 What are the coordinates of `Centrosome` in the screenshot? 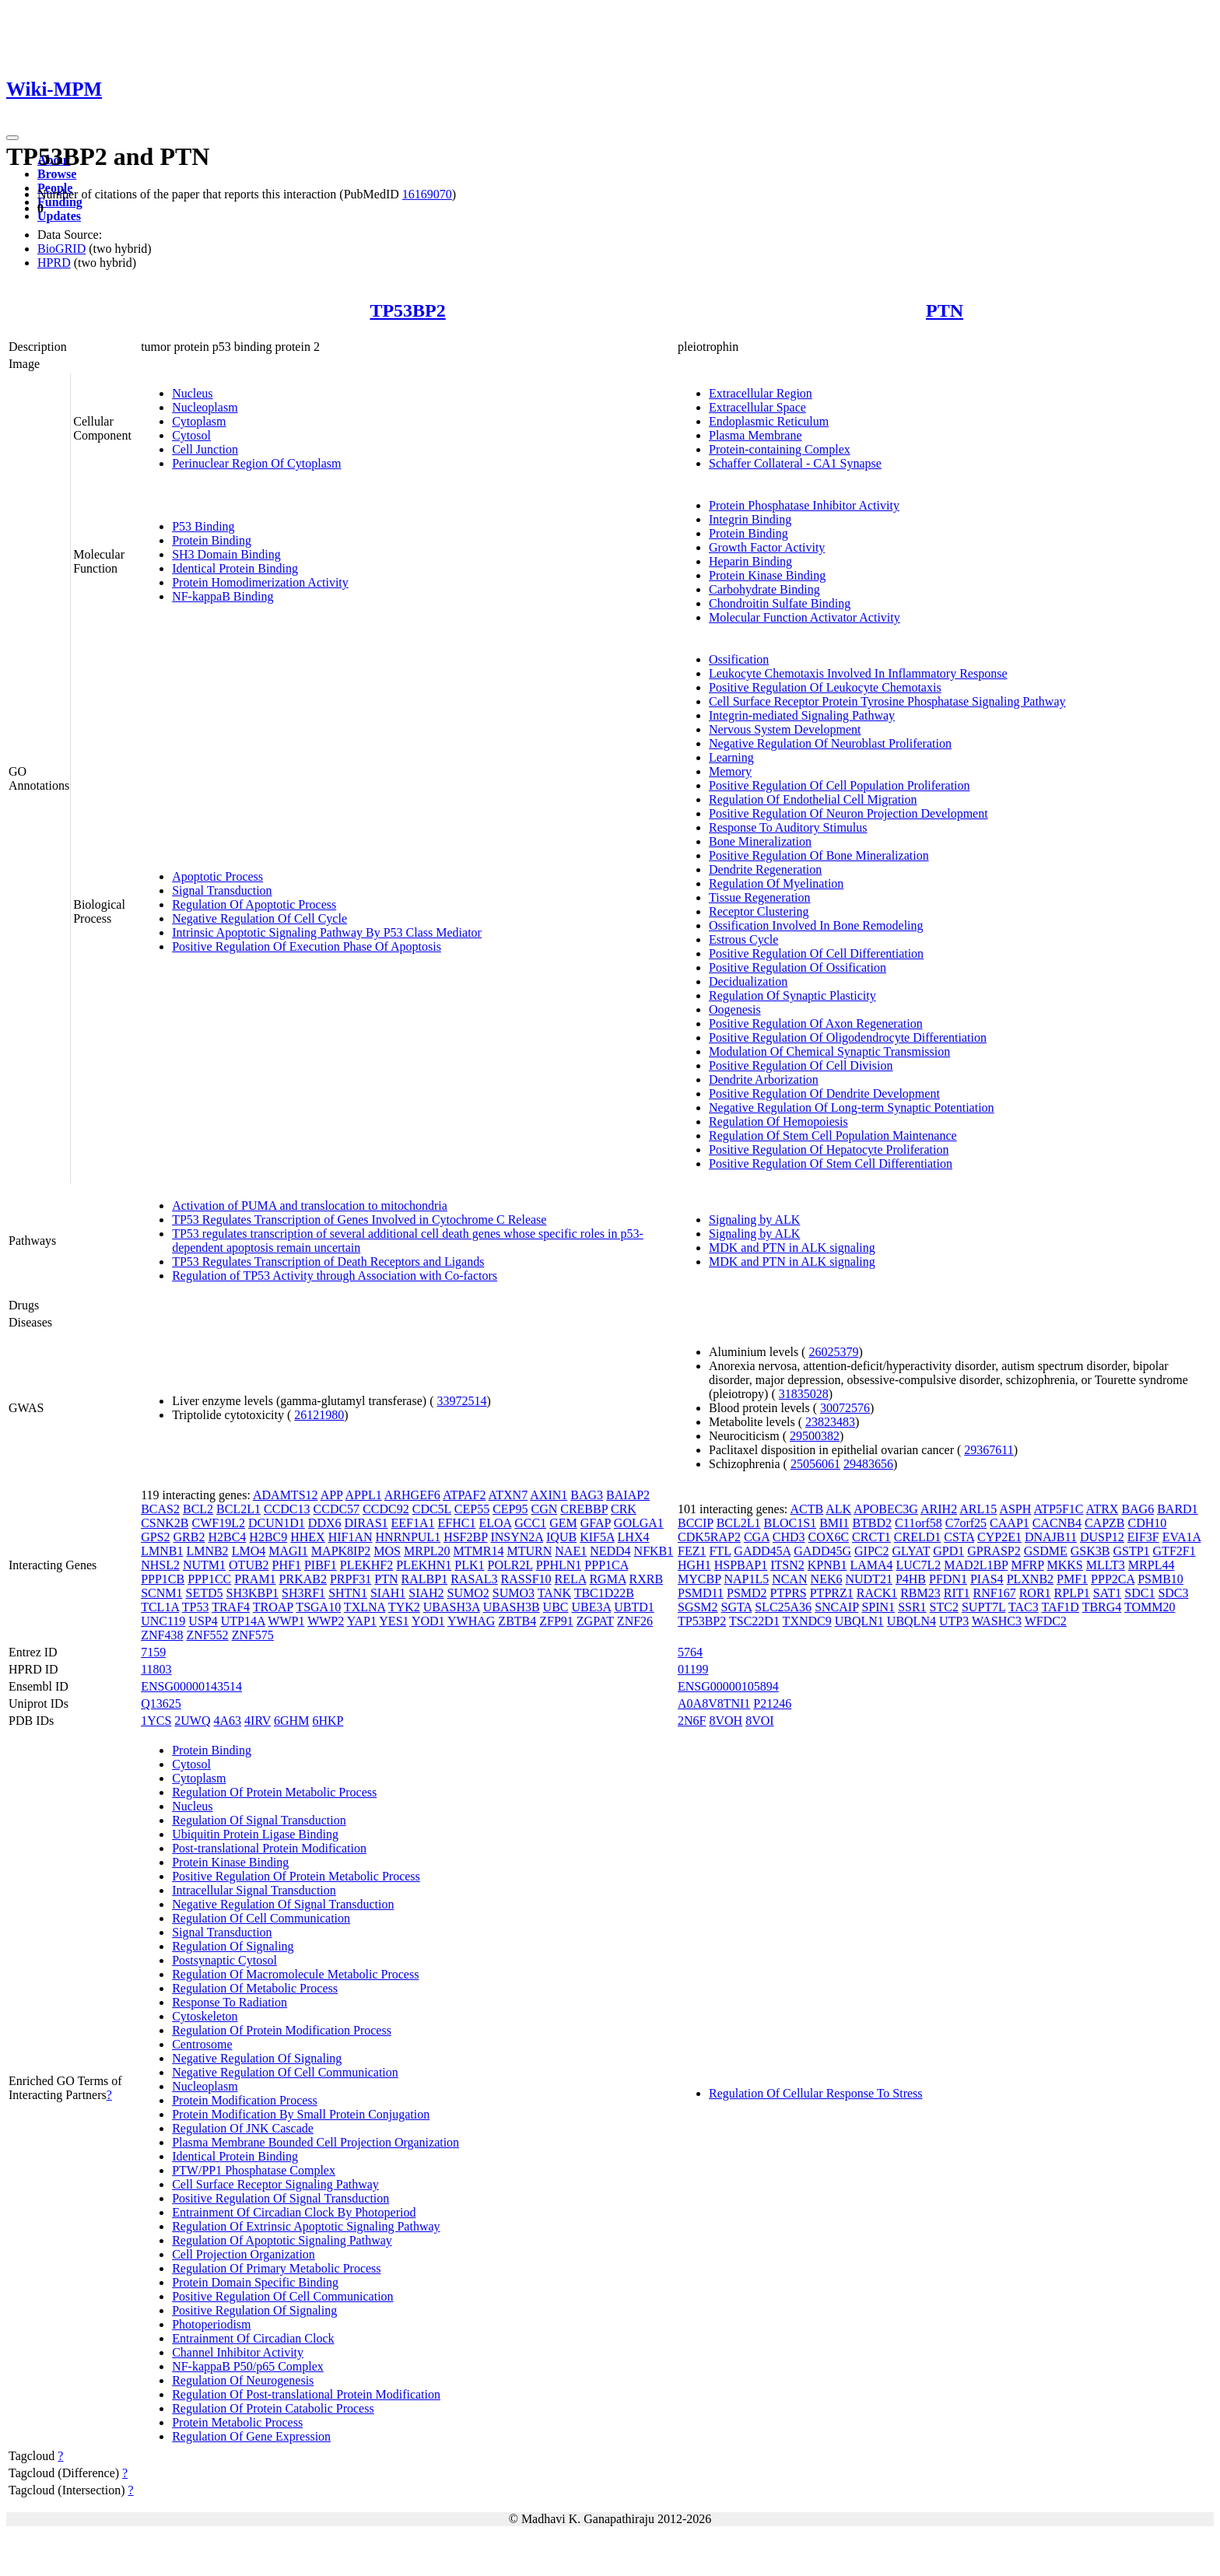 It's located at (202, 2044).